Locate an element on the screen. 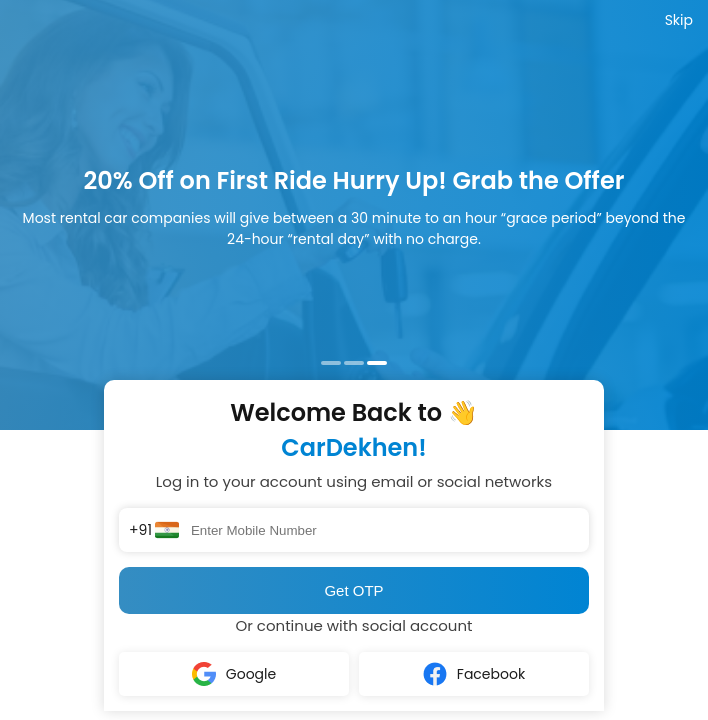 Image resolution: width=708 pixels, height=720 pixels. Skip is located at coordinates (679, 20).